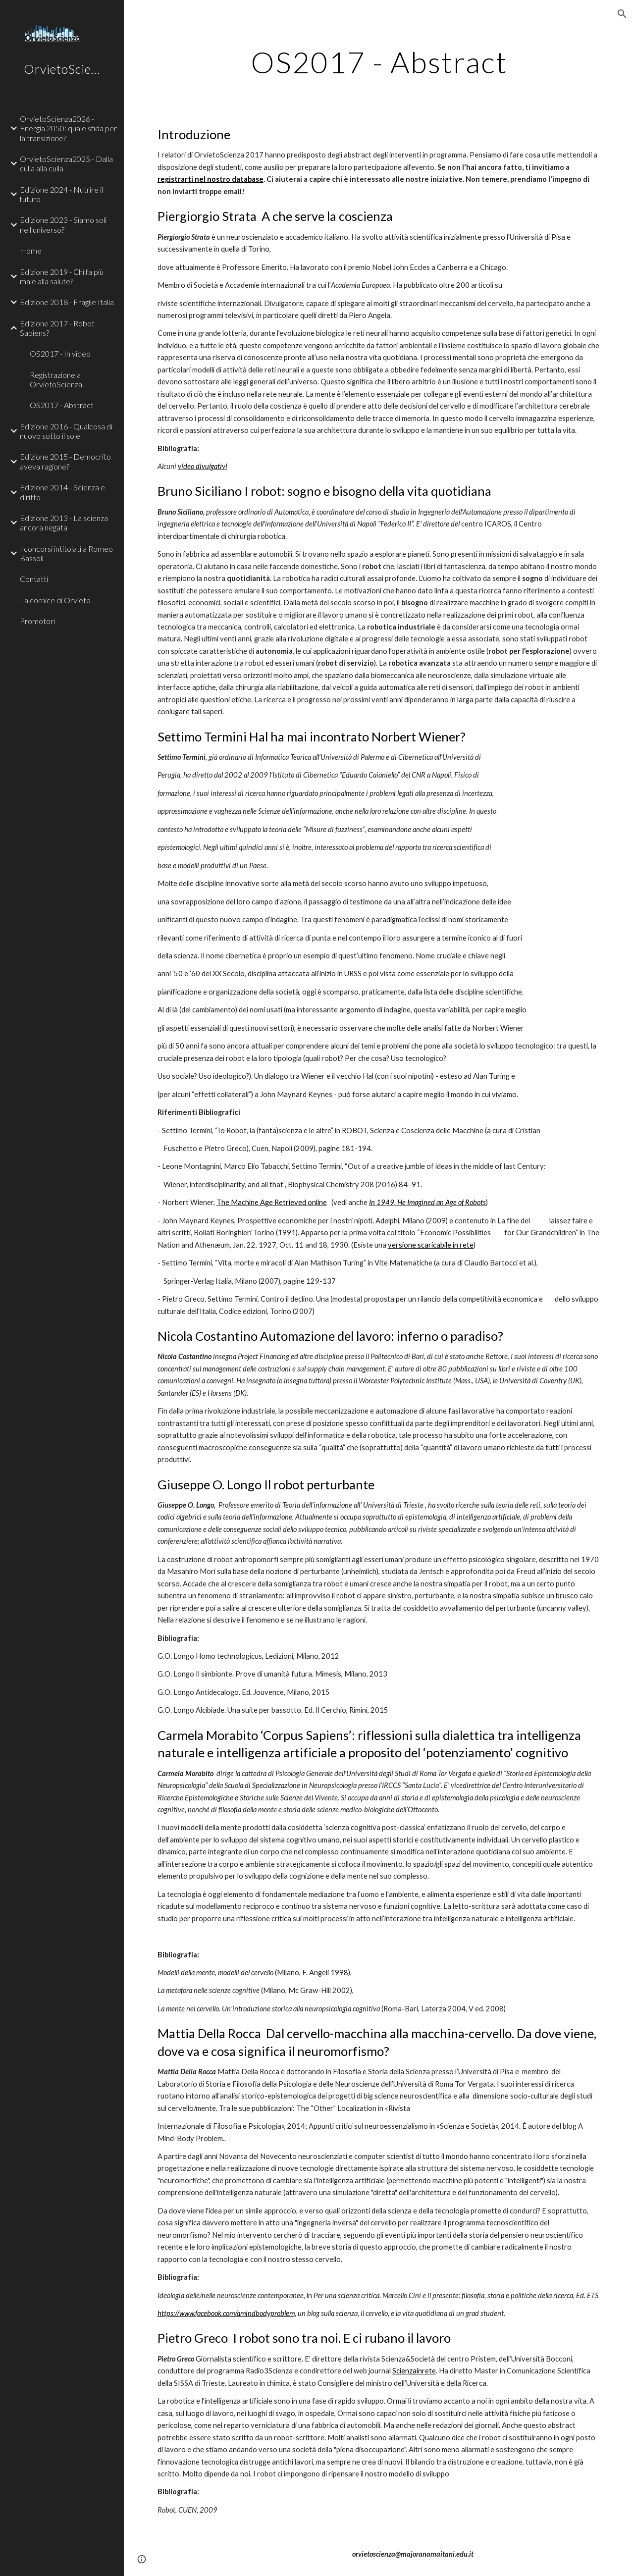 This screenshot has height=2576, width=634. I want to click on Scienzainrete, so click(414, 2370).